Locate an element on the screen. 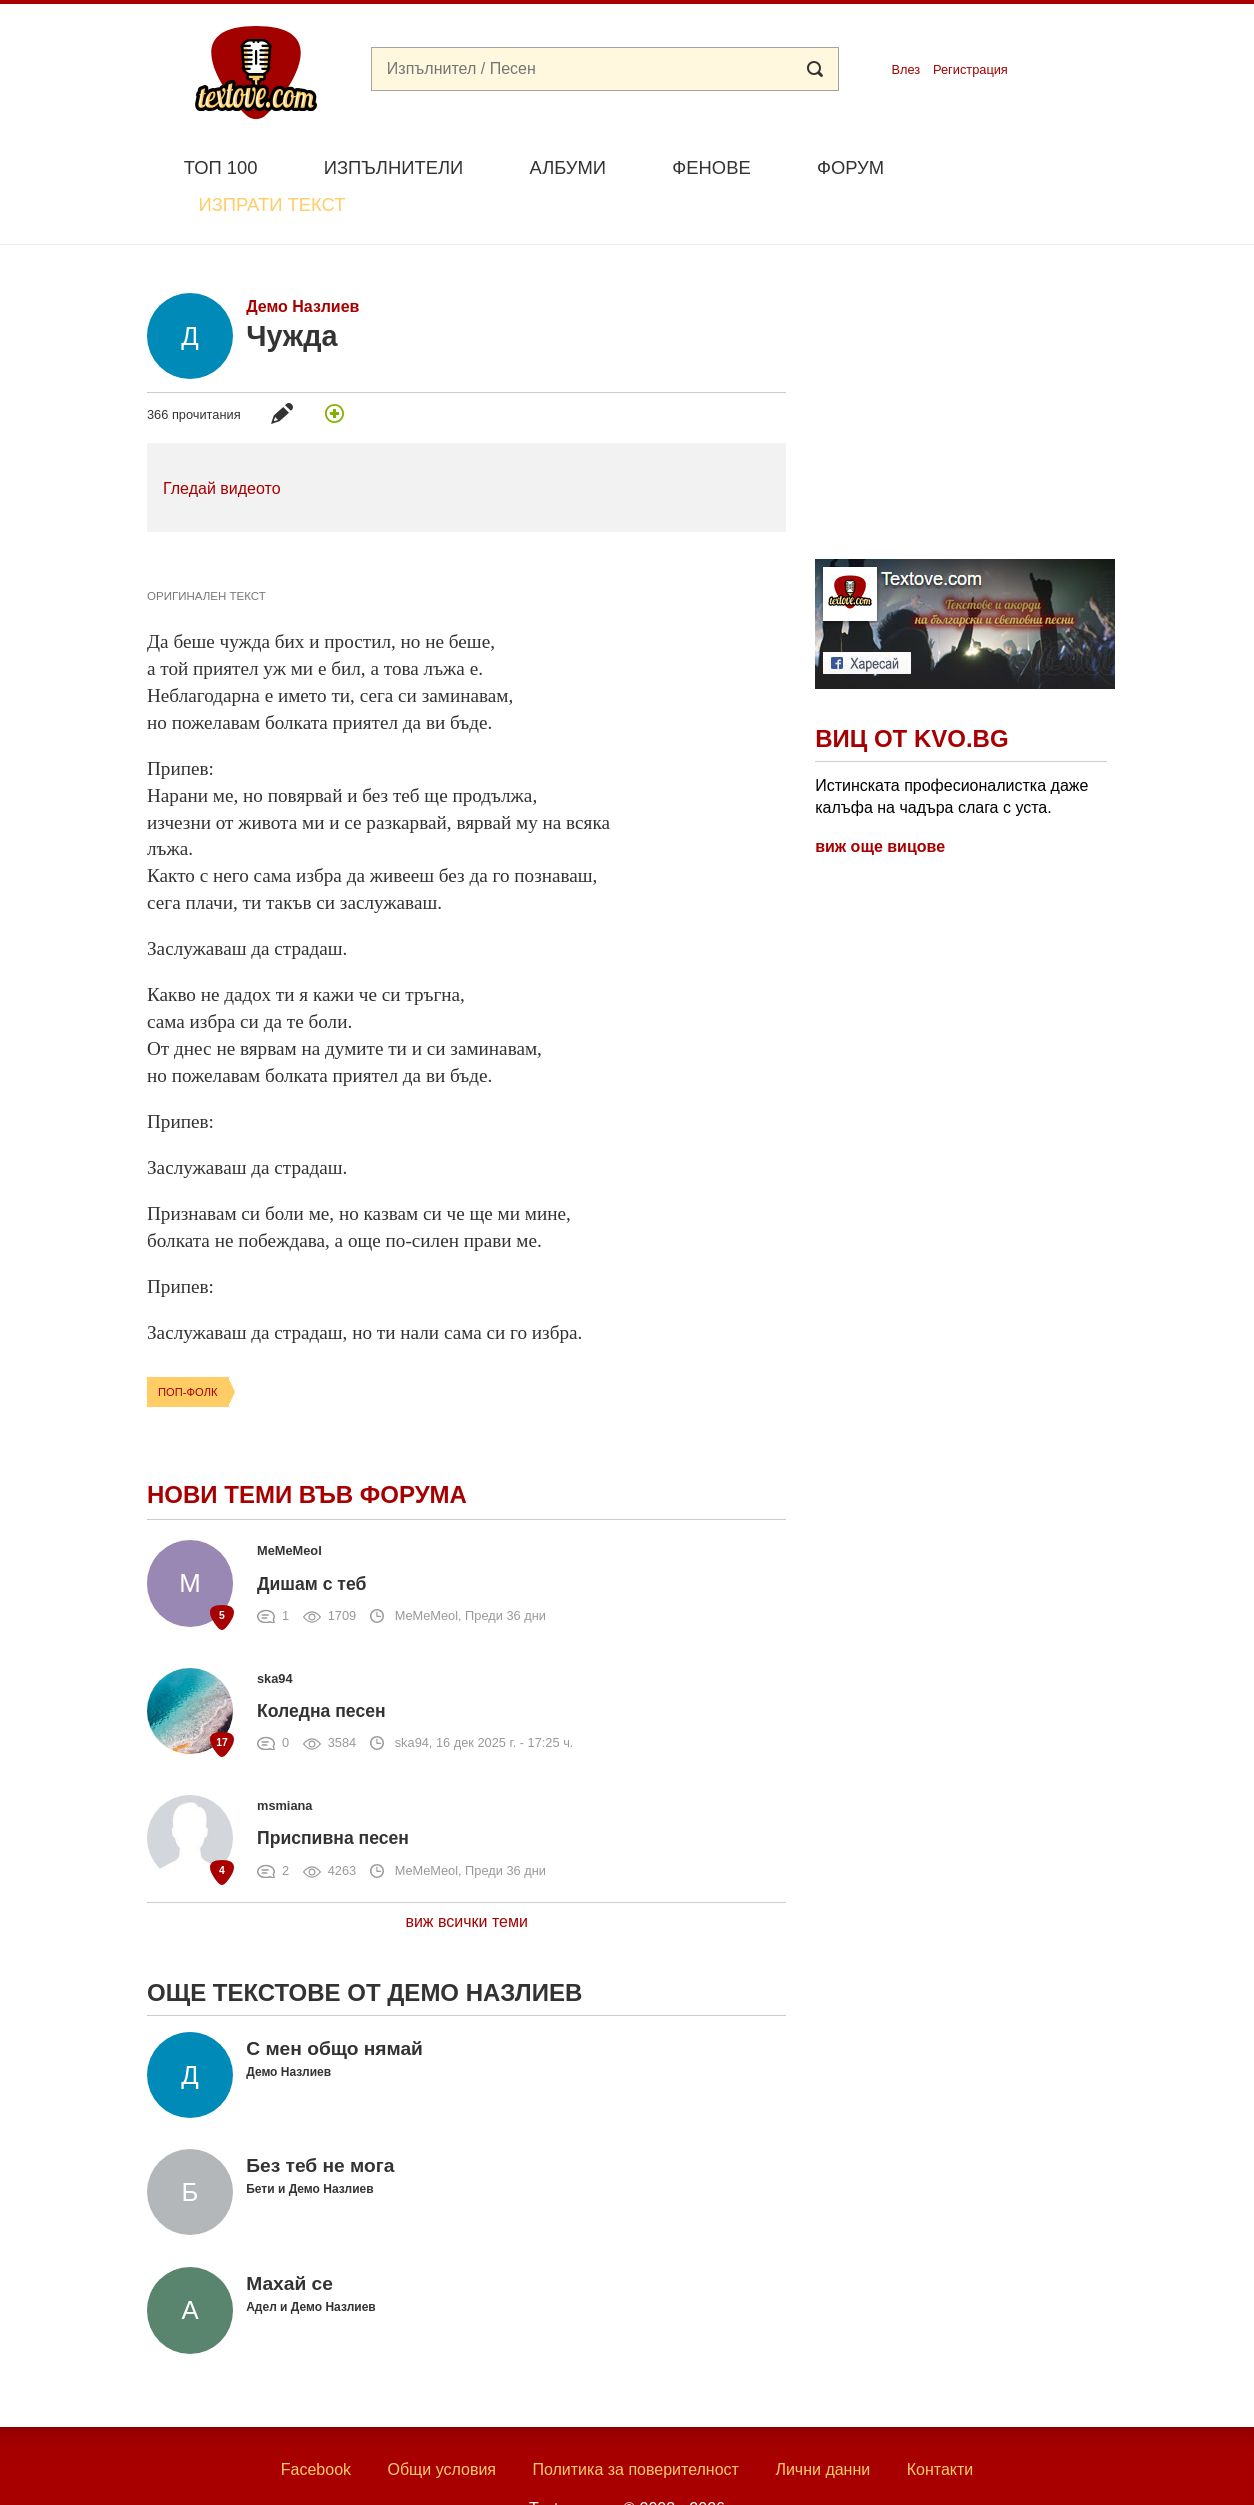 The height and width of the screenshot is (2505, 1254). Форум is located at coordinates (850, 167).